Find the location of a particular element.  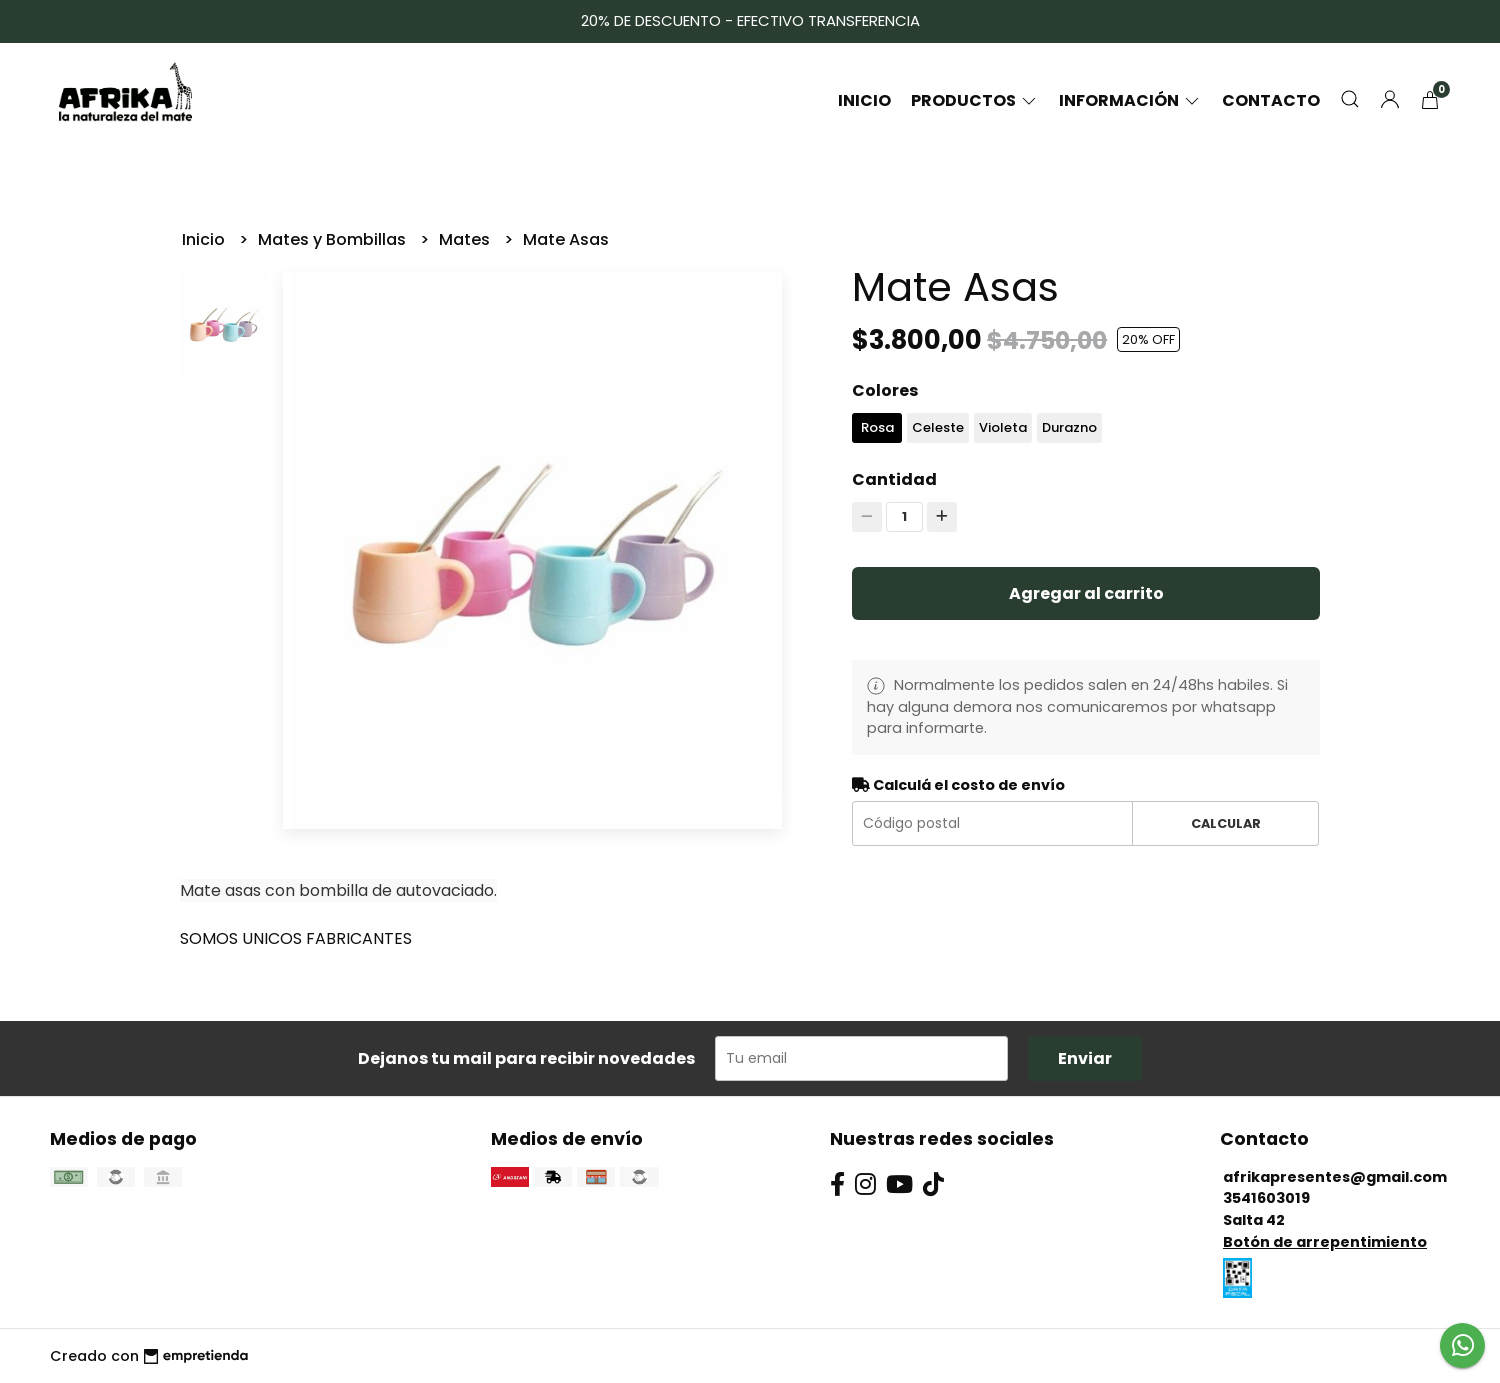

Mates y Bombillas is located at coordinates (334, 239).